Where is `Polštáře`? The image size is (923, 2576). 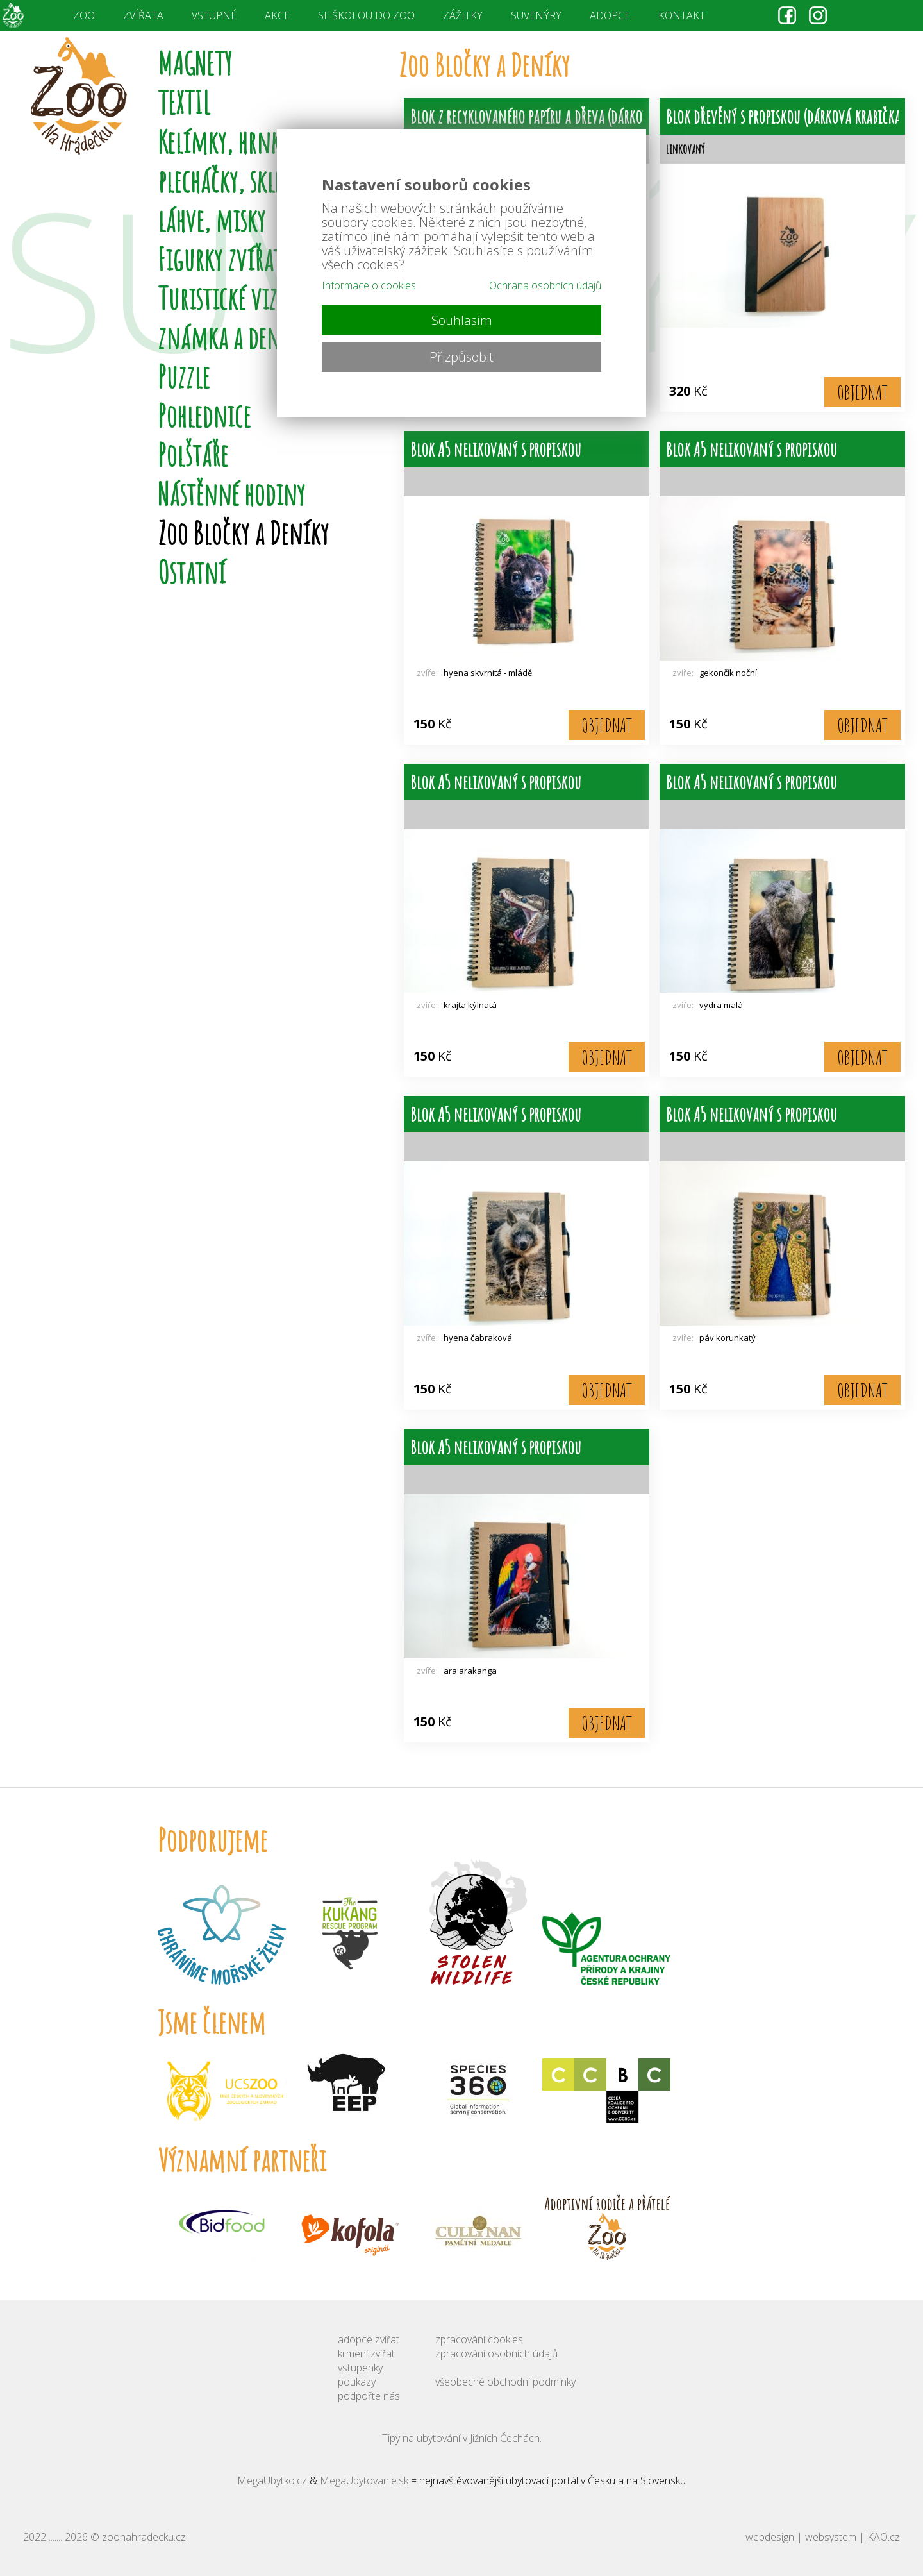
Polštáře is located at coordinates (193, 454).